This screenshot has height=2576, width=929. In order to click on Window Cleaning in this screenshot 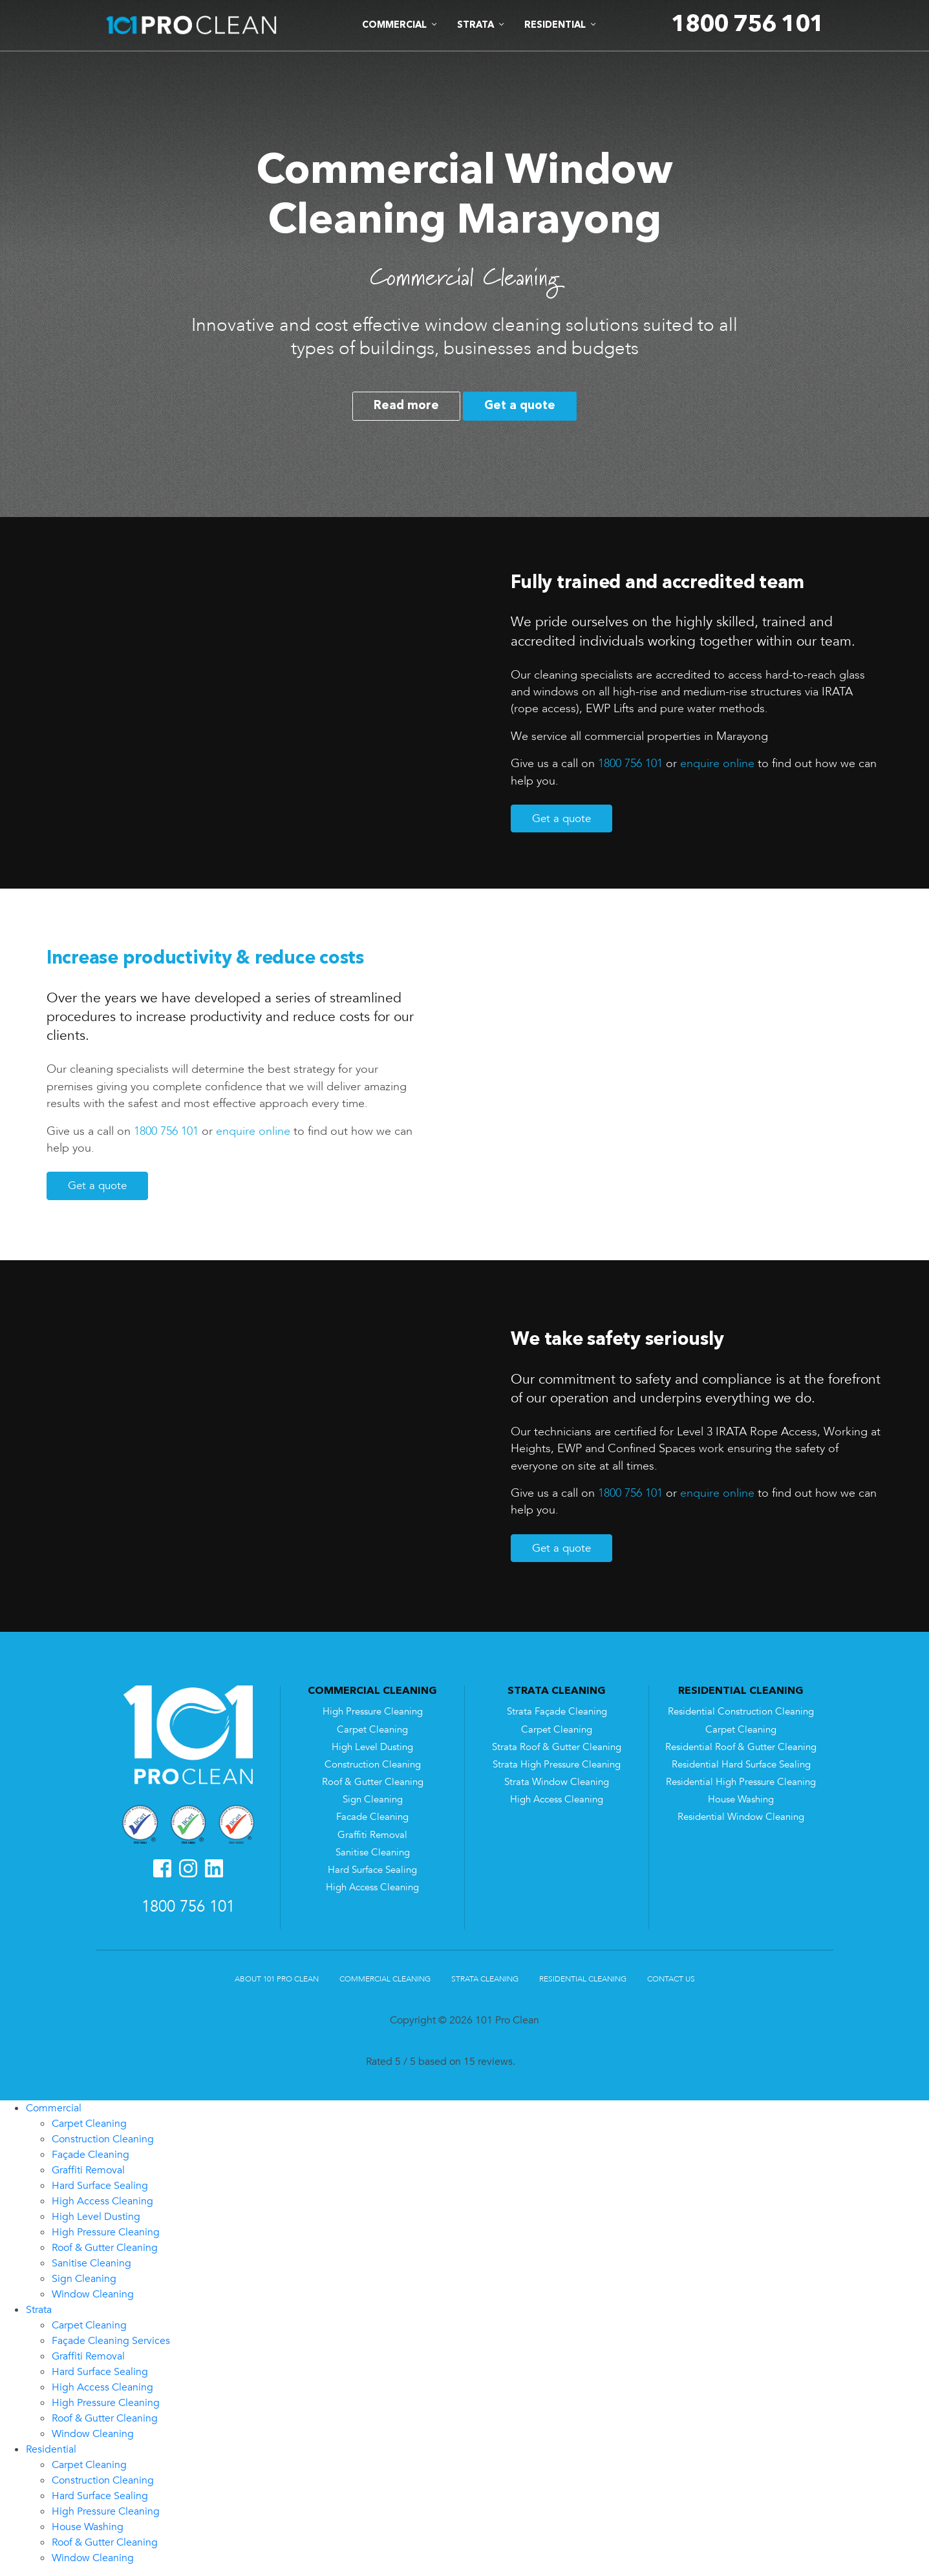, I will do `click(93, 2294)`.